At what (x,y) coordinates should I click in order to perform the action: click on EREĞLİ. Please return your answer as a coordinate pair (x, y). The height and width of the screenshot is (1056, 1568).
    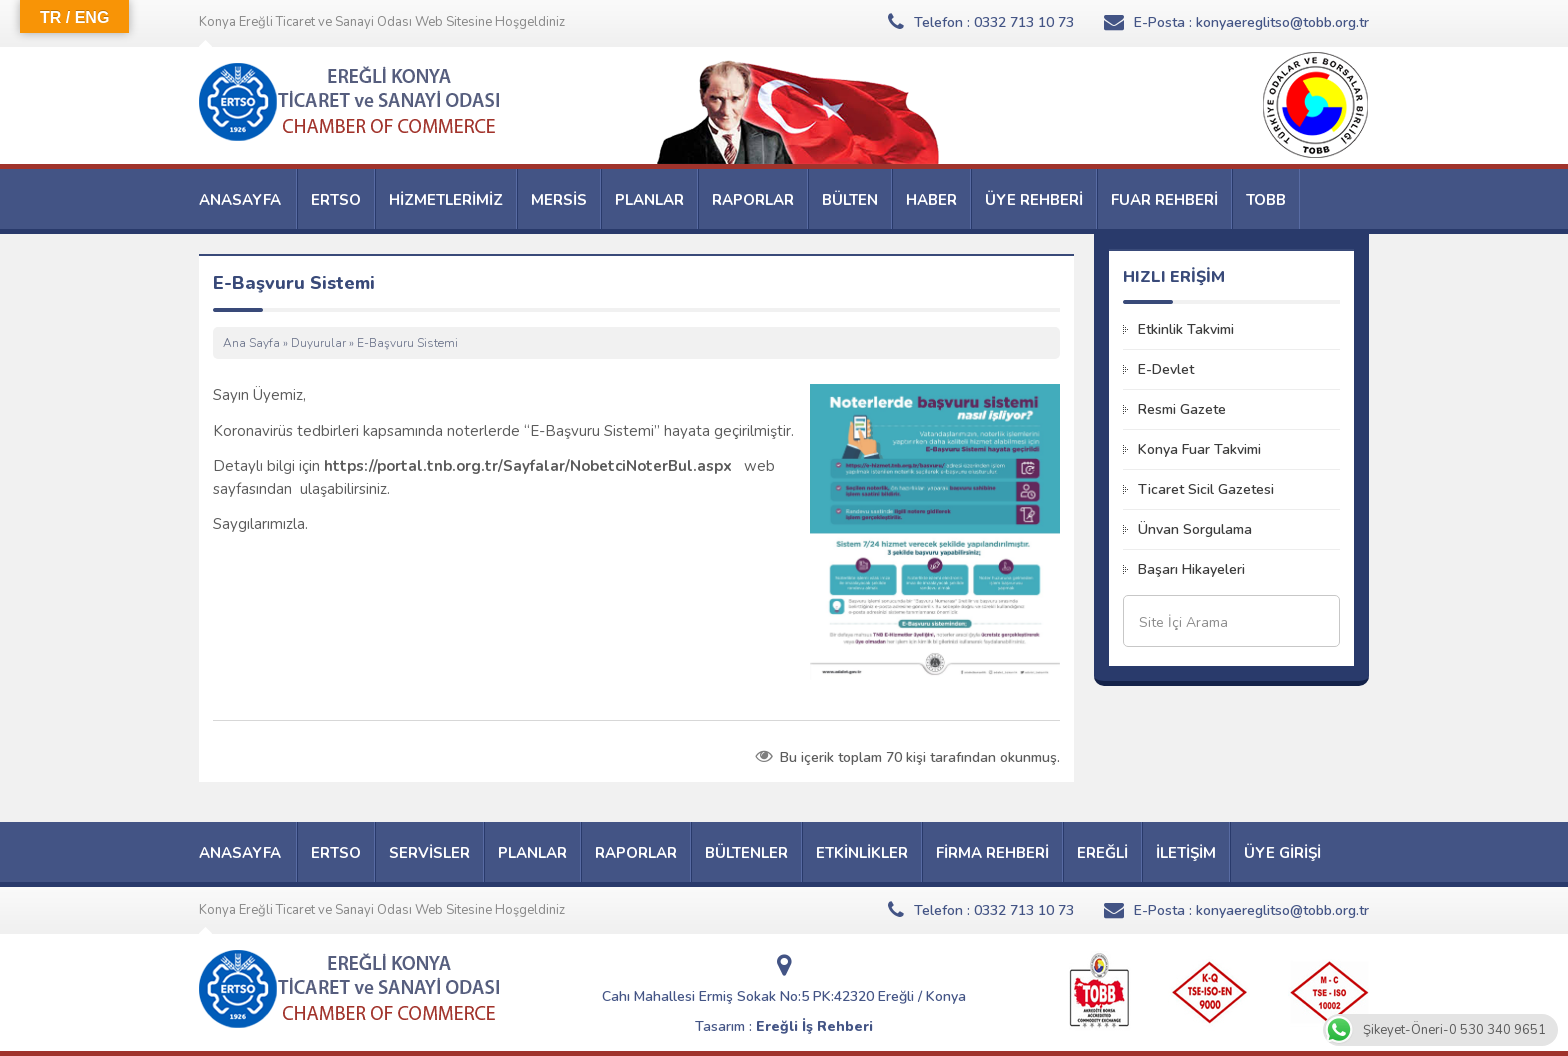
    Looking at the image, I should click on (1102, 853).